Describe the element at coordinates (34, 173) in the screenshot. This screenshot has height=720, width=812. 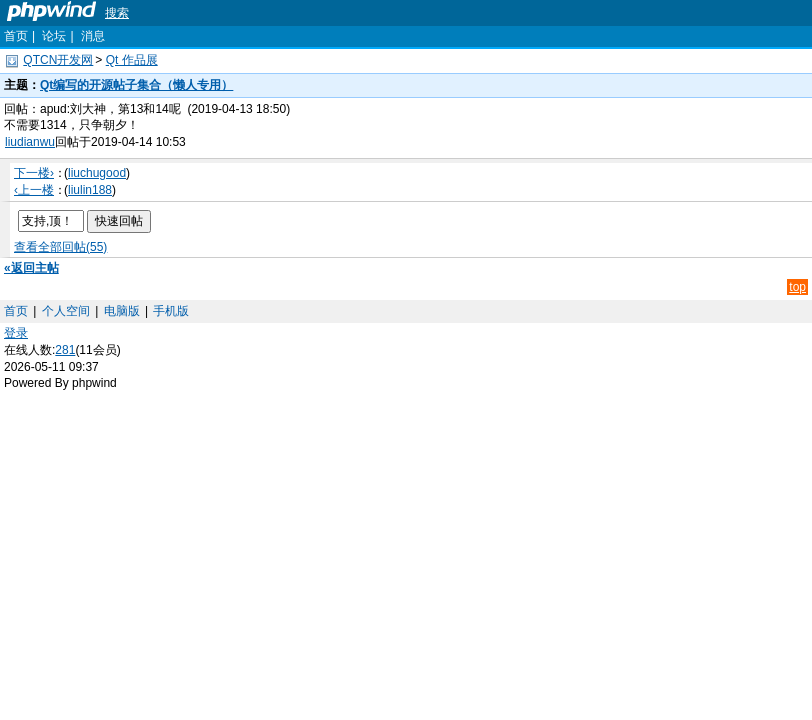
I see `下一楼›` at that location.